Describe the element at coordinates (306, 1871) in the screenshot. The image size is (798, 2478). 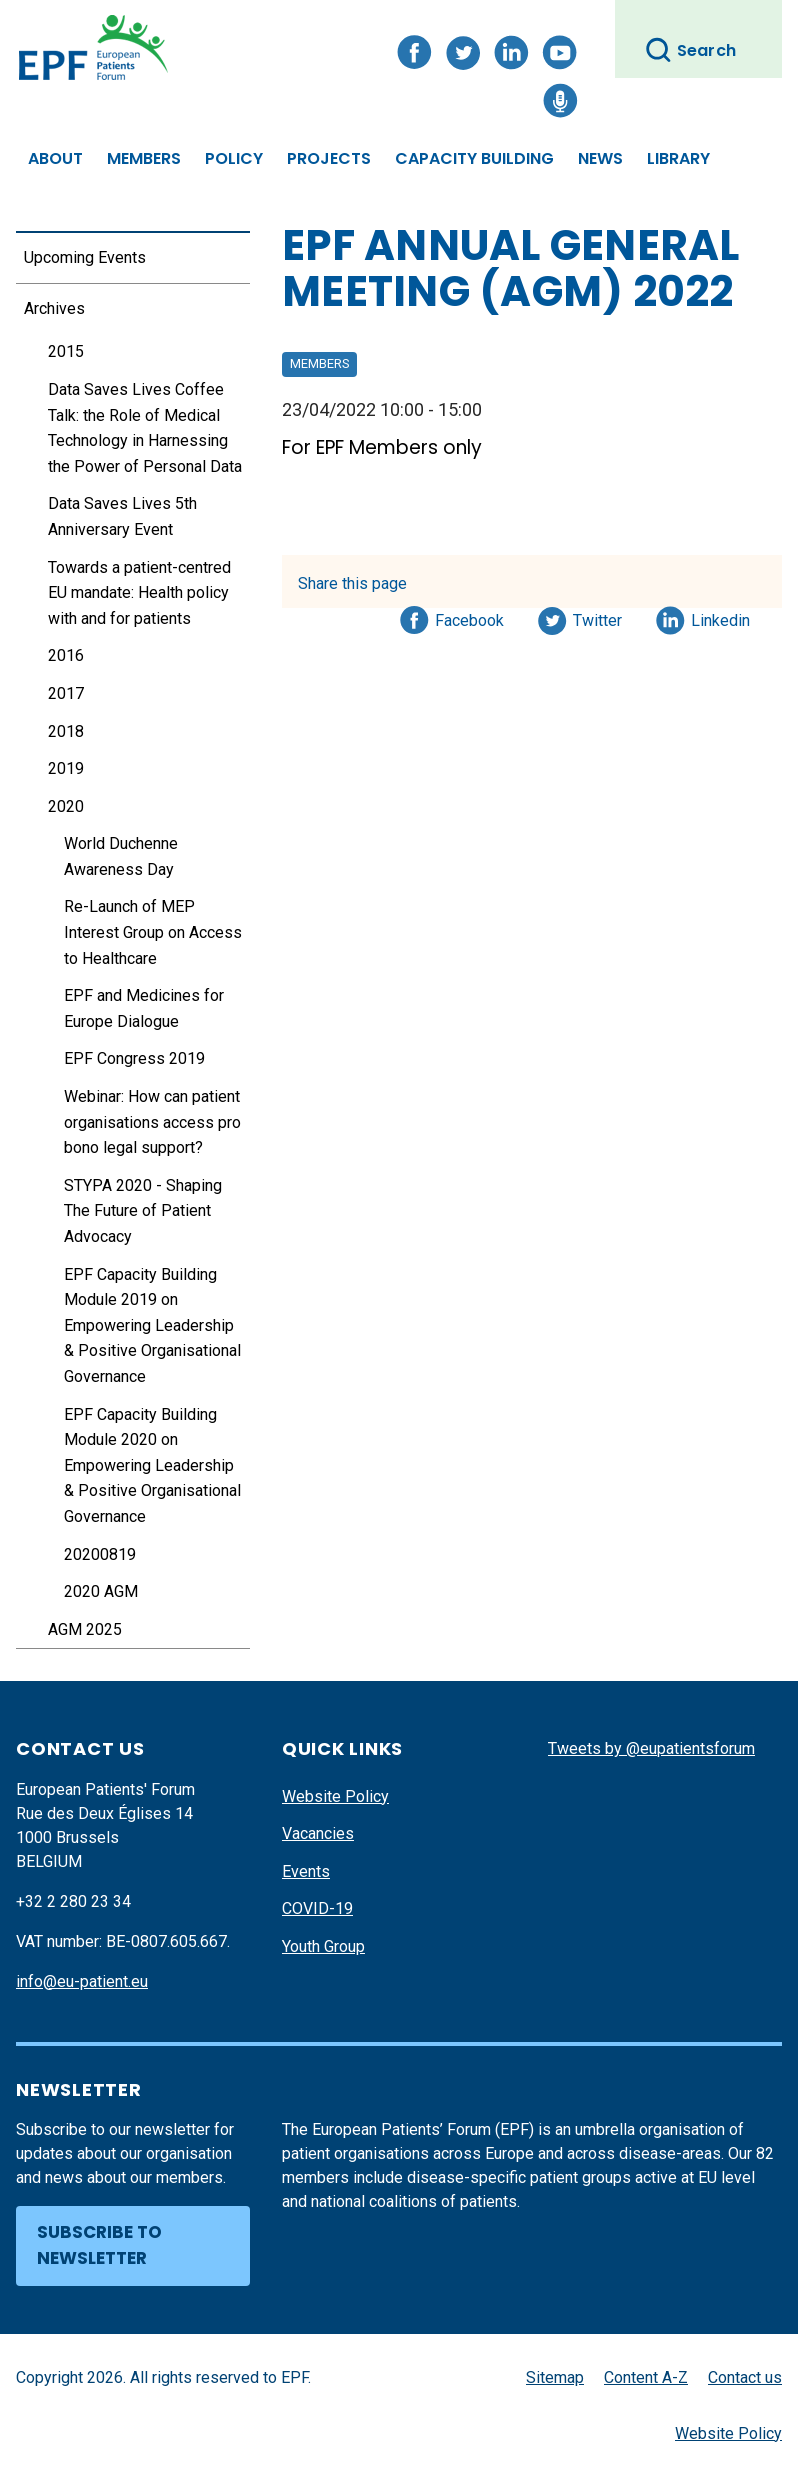
I see `Events` at that location.